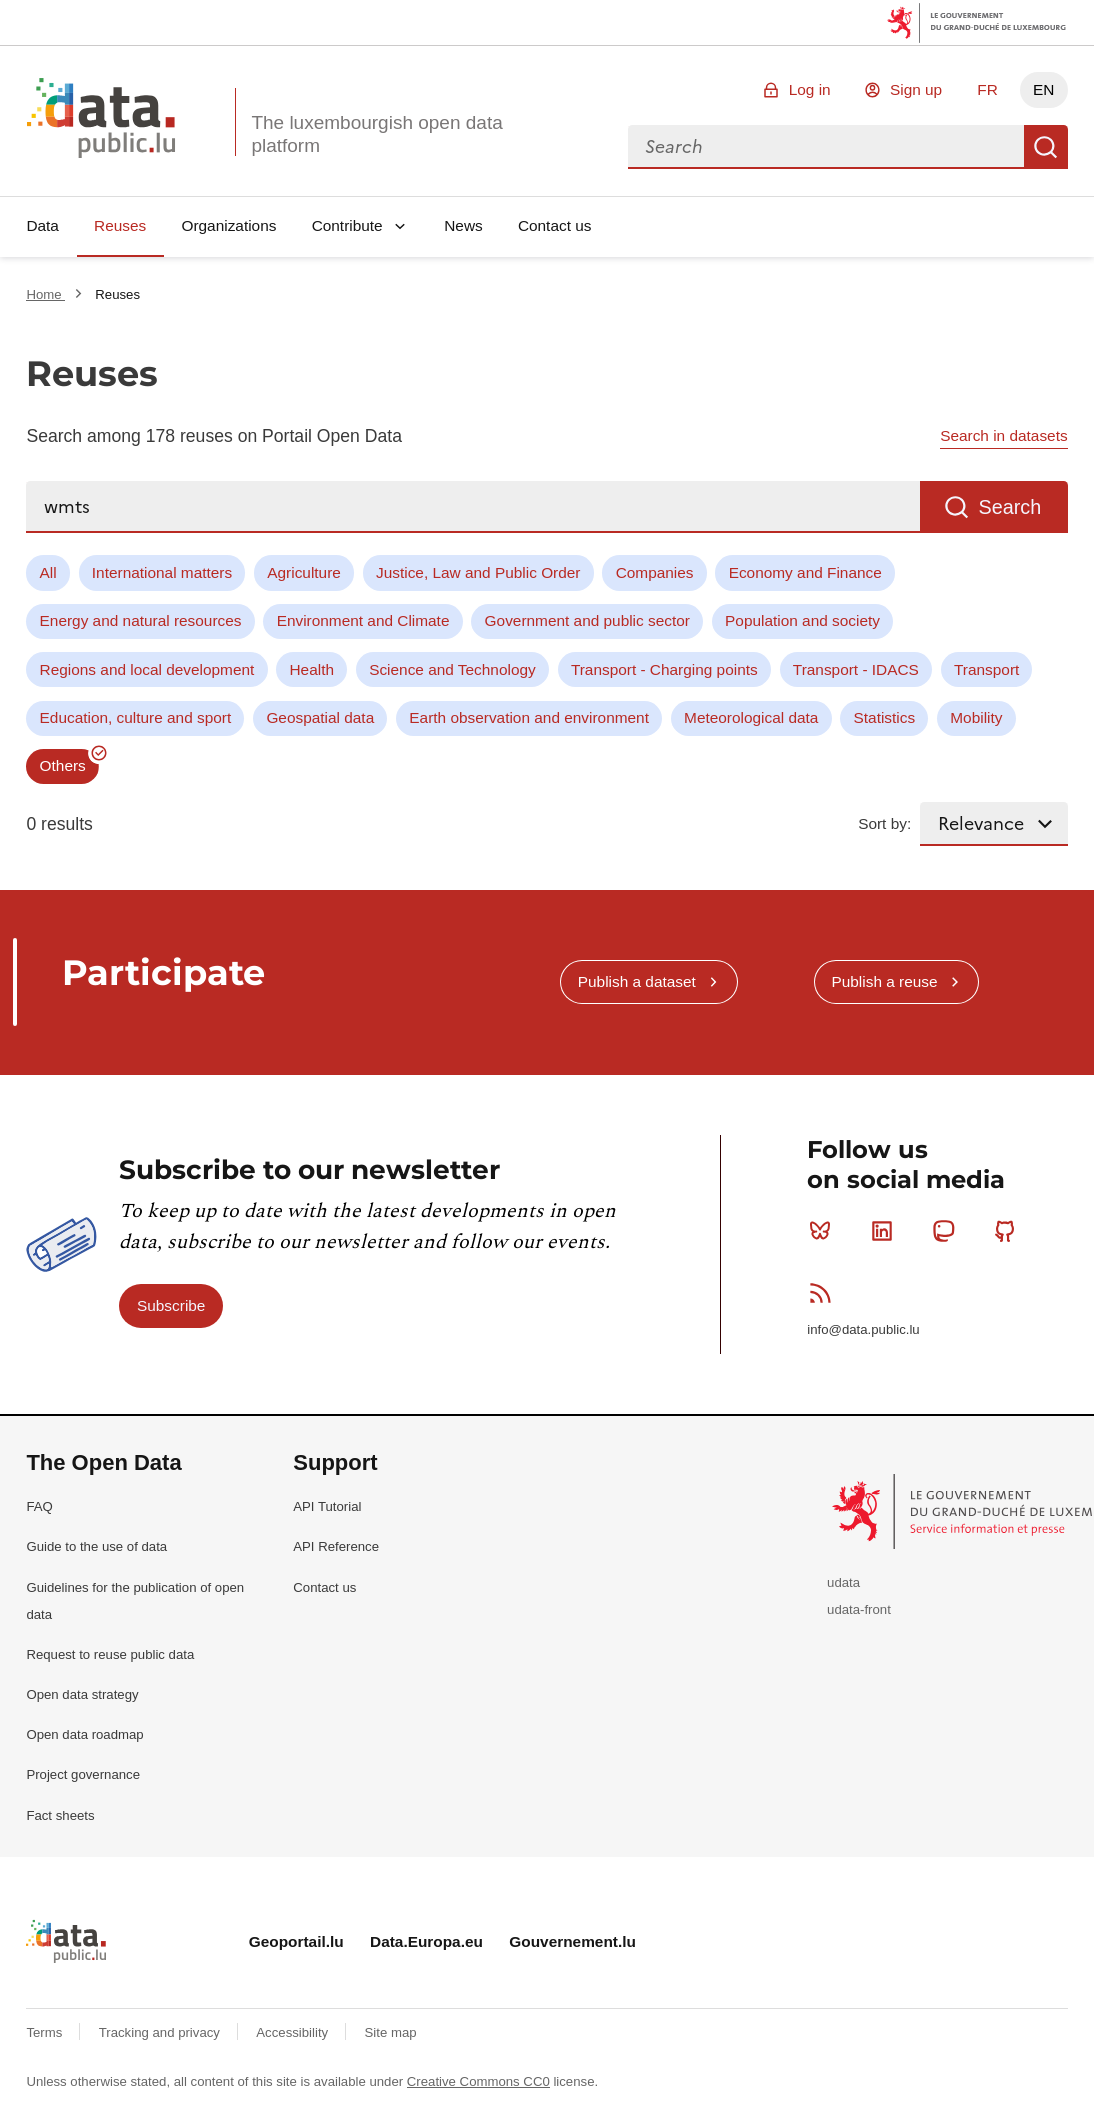 This screenshot has width=1094, height=2111. What do you see at coordinates (1043, 89) in the screenshot?
I see `EN` at bounding box center [1043, 89].